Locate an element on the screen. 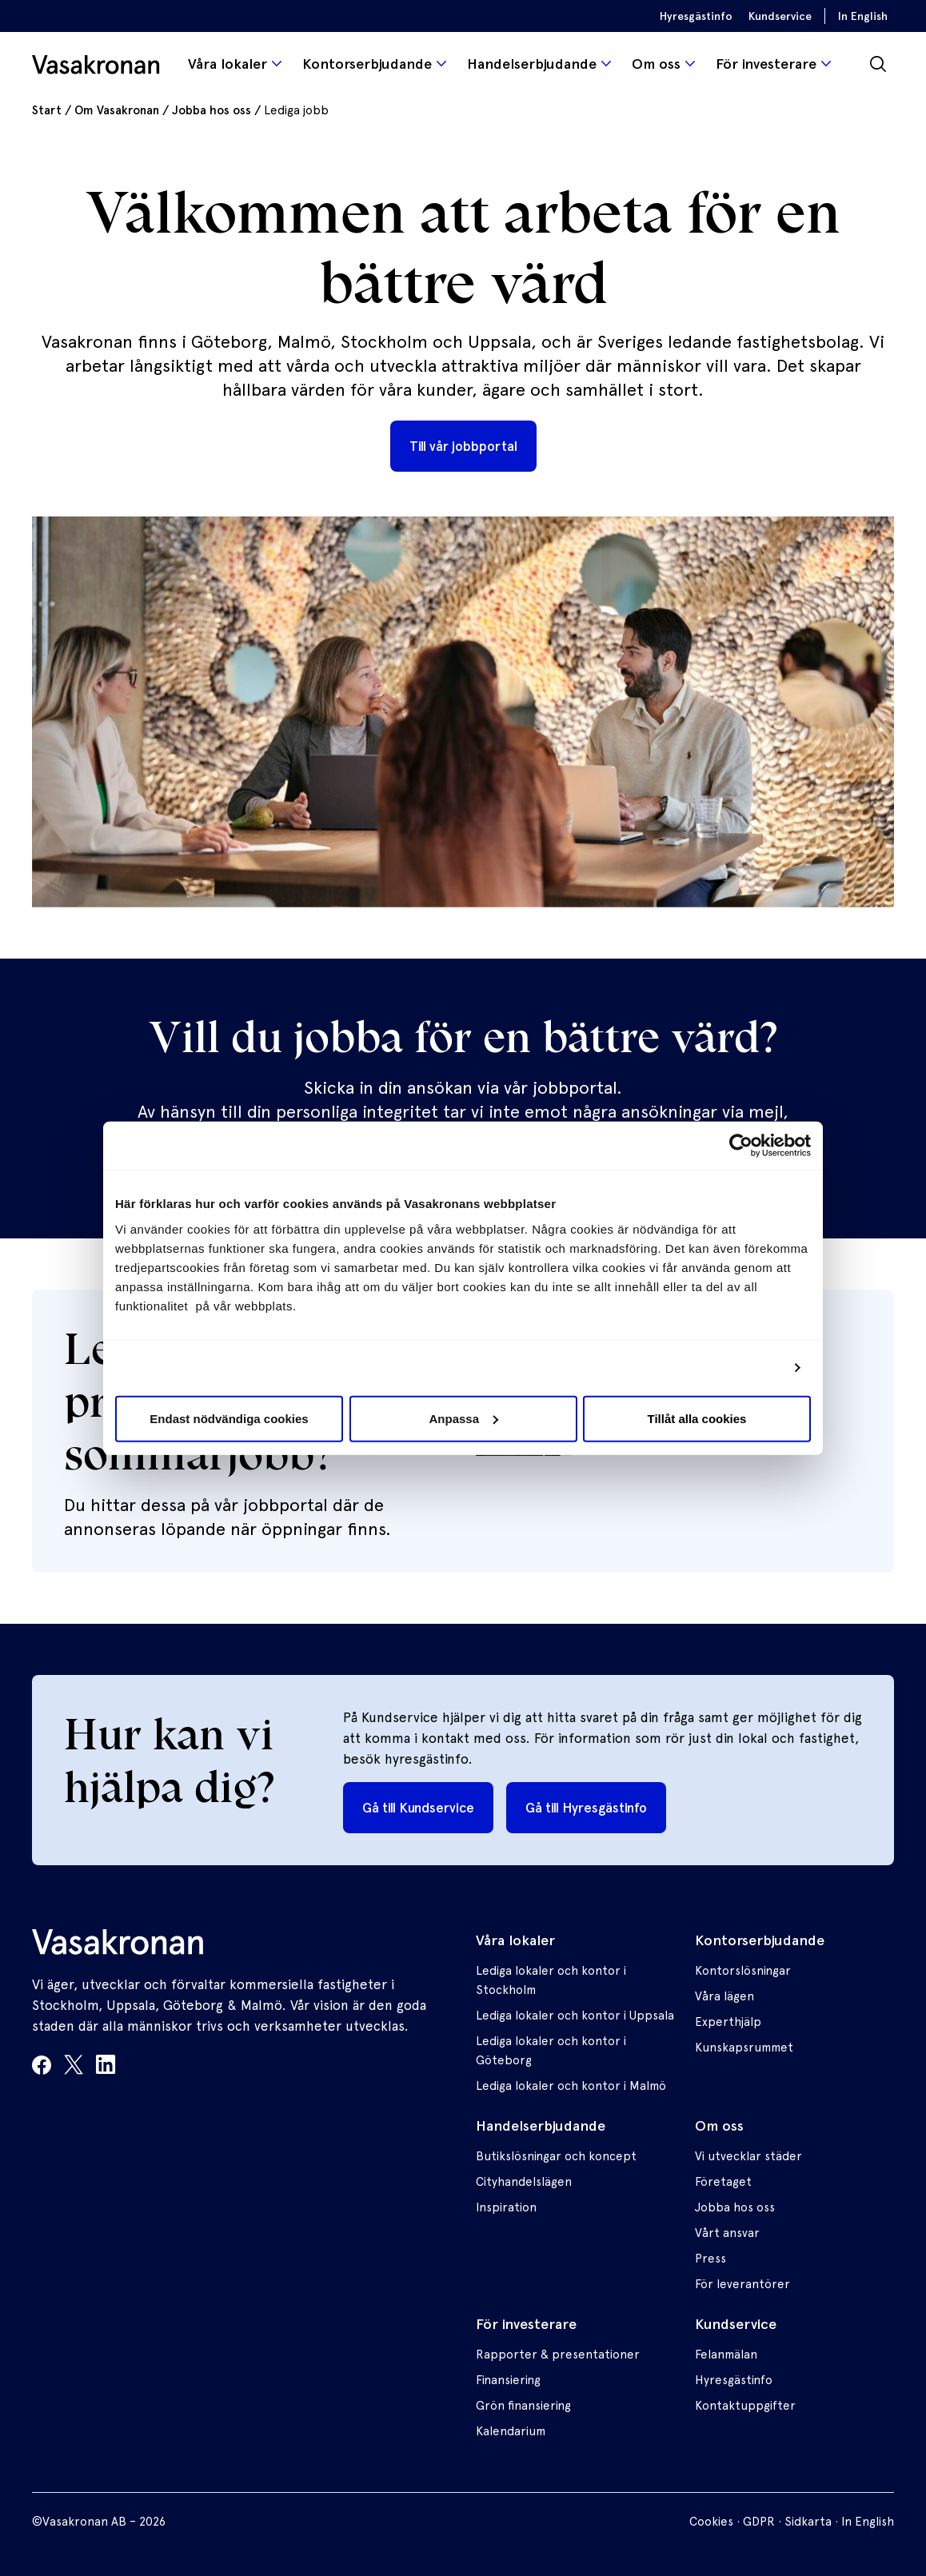 The height and width of the screenshot is (2576, 926). Kunskapsrummet is located at coordinates (744, 2047).